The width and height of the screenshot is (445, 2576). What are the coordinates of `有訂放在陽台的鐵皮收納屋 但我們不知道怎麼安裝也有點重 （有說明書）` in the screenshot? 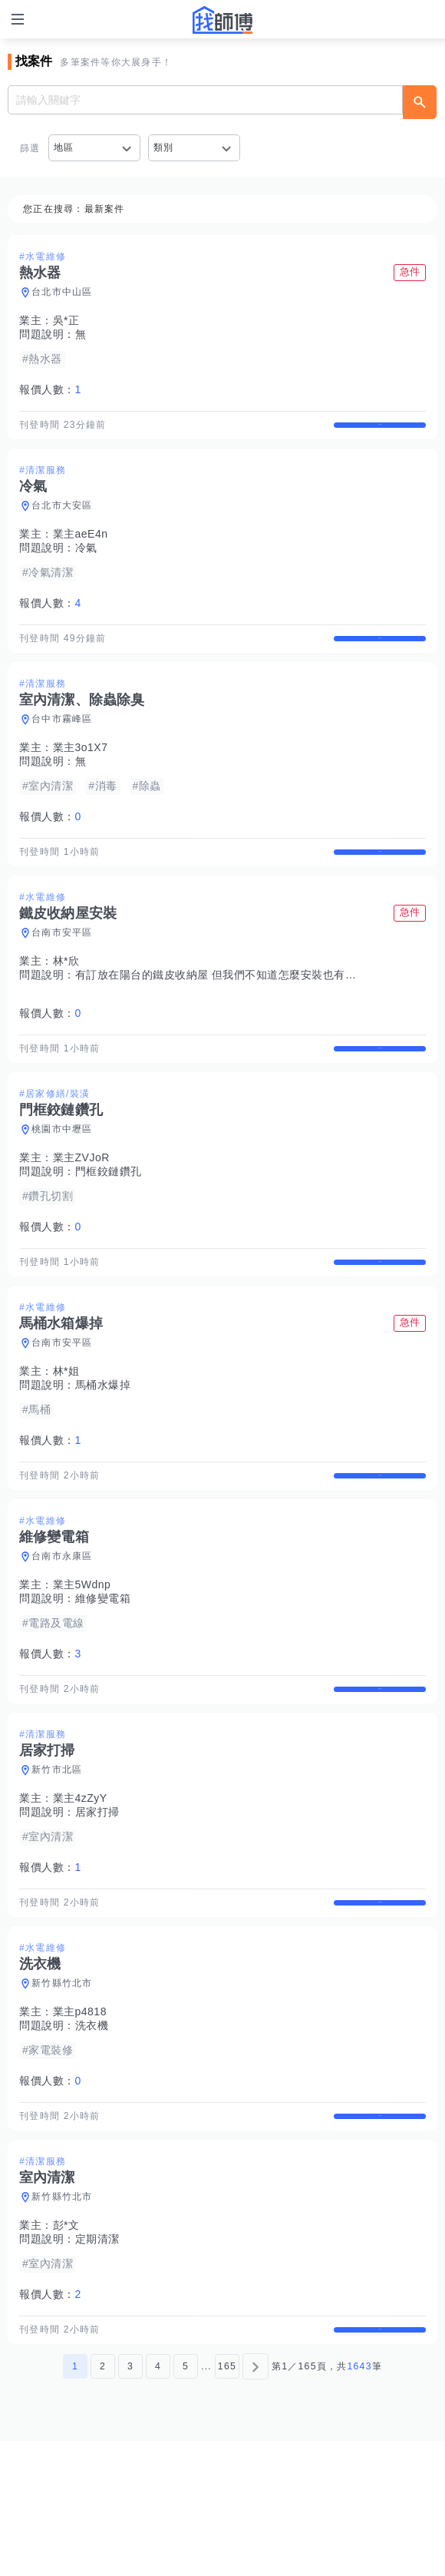 It's located at (256, 1015).